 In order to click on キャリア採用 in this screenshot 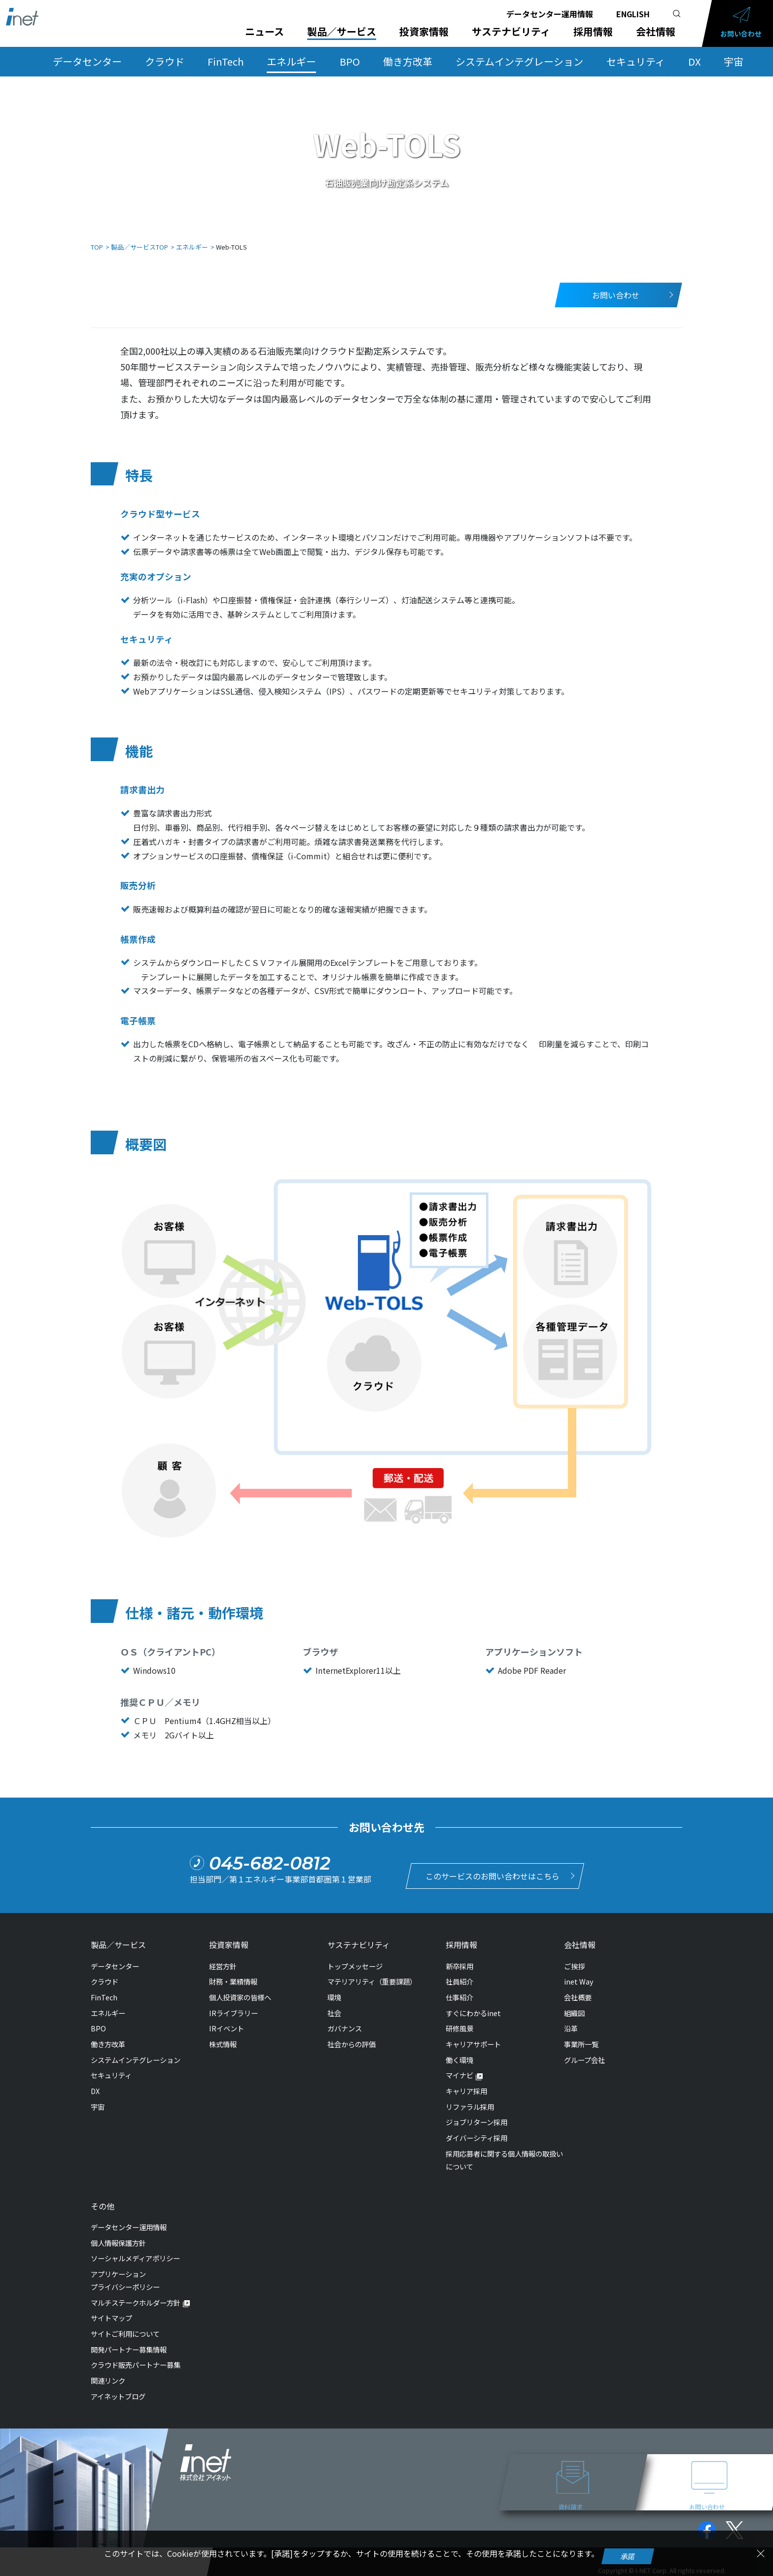, I will do `click(466, 2086)`.